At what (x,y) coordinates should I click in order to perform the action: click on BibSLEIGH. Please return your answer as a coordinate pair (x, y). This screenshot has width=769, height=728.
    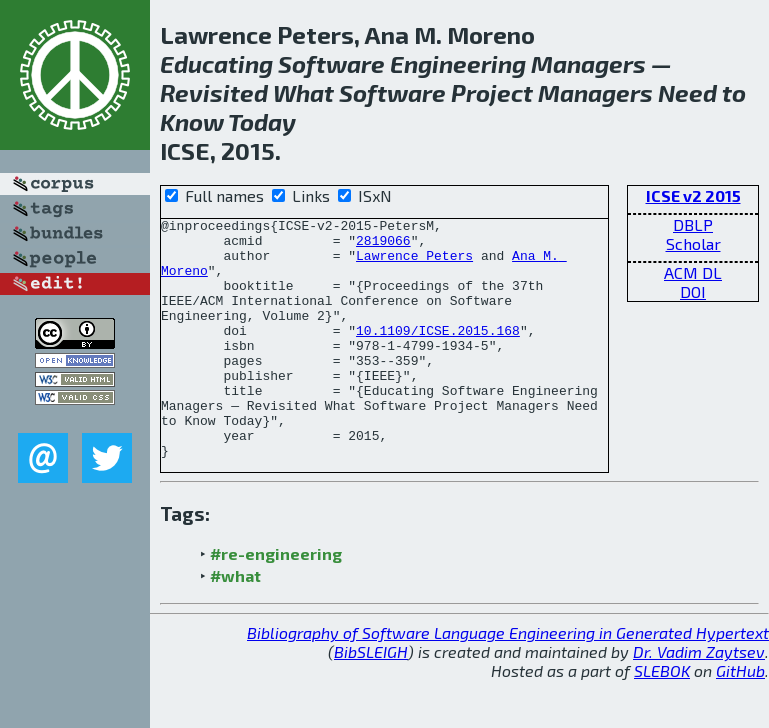
    Looking at the image, I should click on (371, 699).